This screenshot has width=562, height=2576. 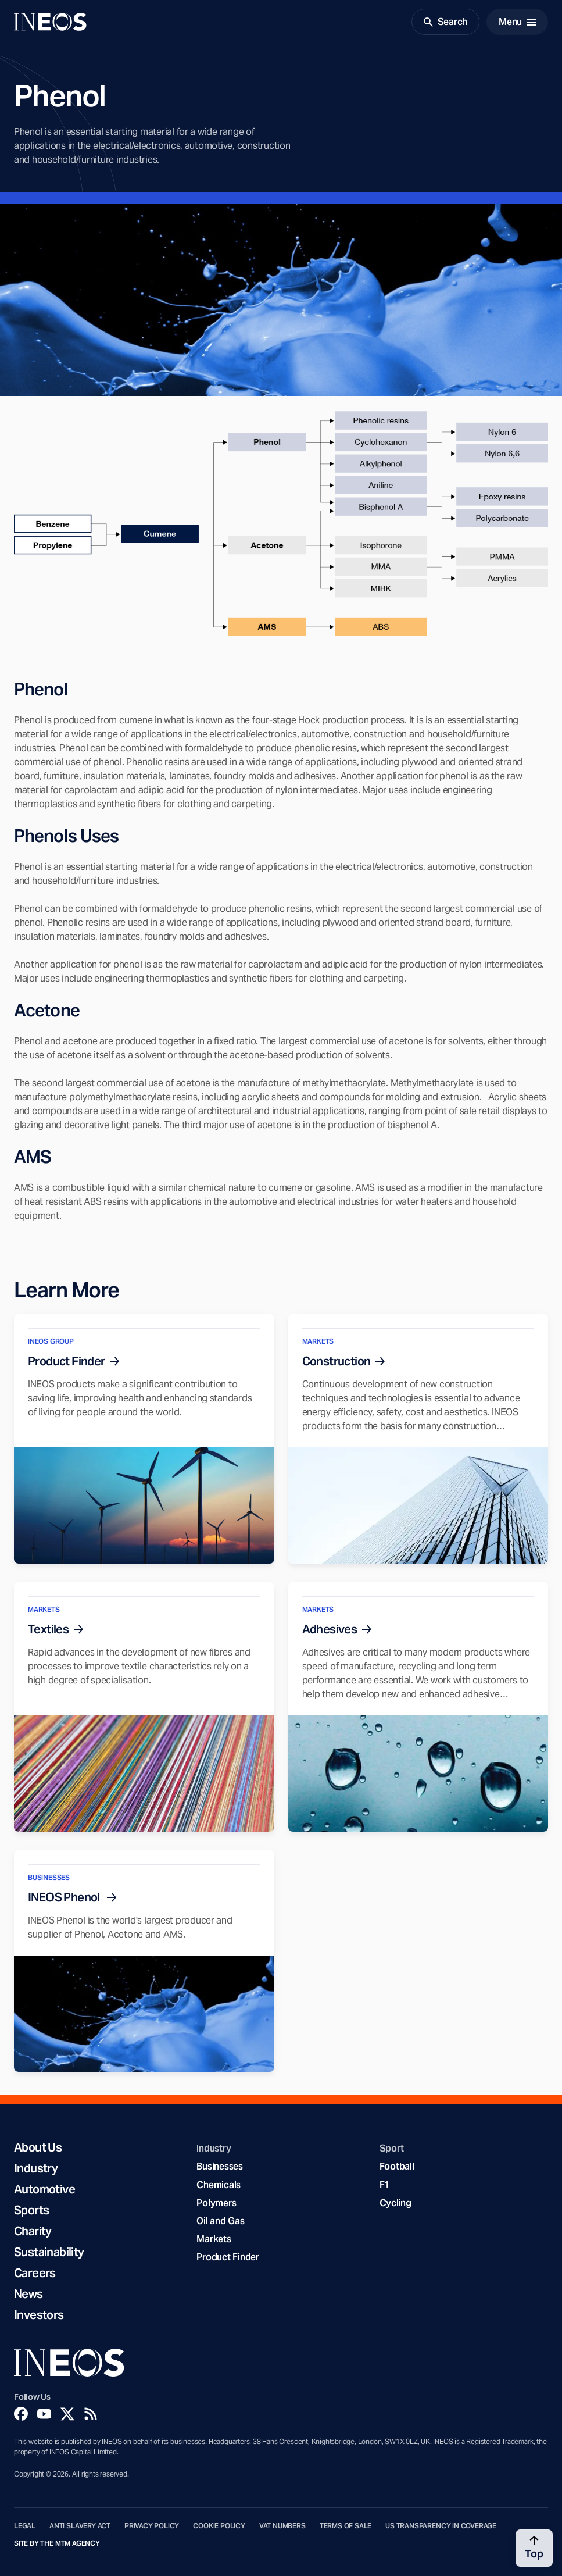 I want to click on Careers, so click(x=35, y=2273).